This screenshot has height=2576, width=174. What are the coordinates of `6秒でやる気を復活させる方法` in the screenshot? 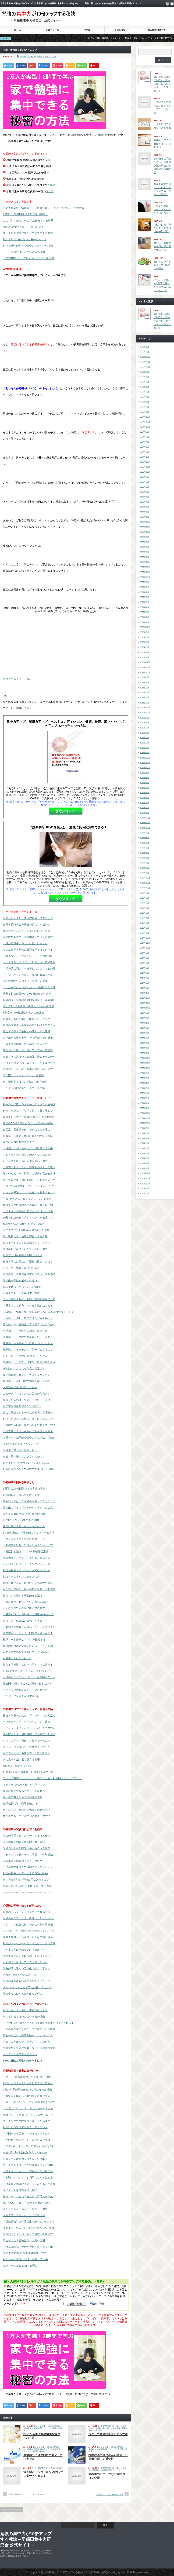 It's located at (20, 1443).